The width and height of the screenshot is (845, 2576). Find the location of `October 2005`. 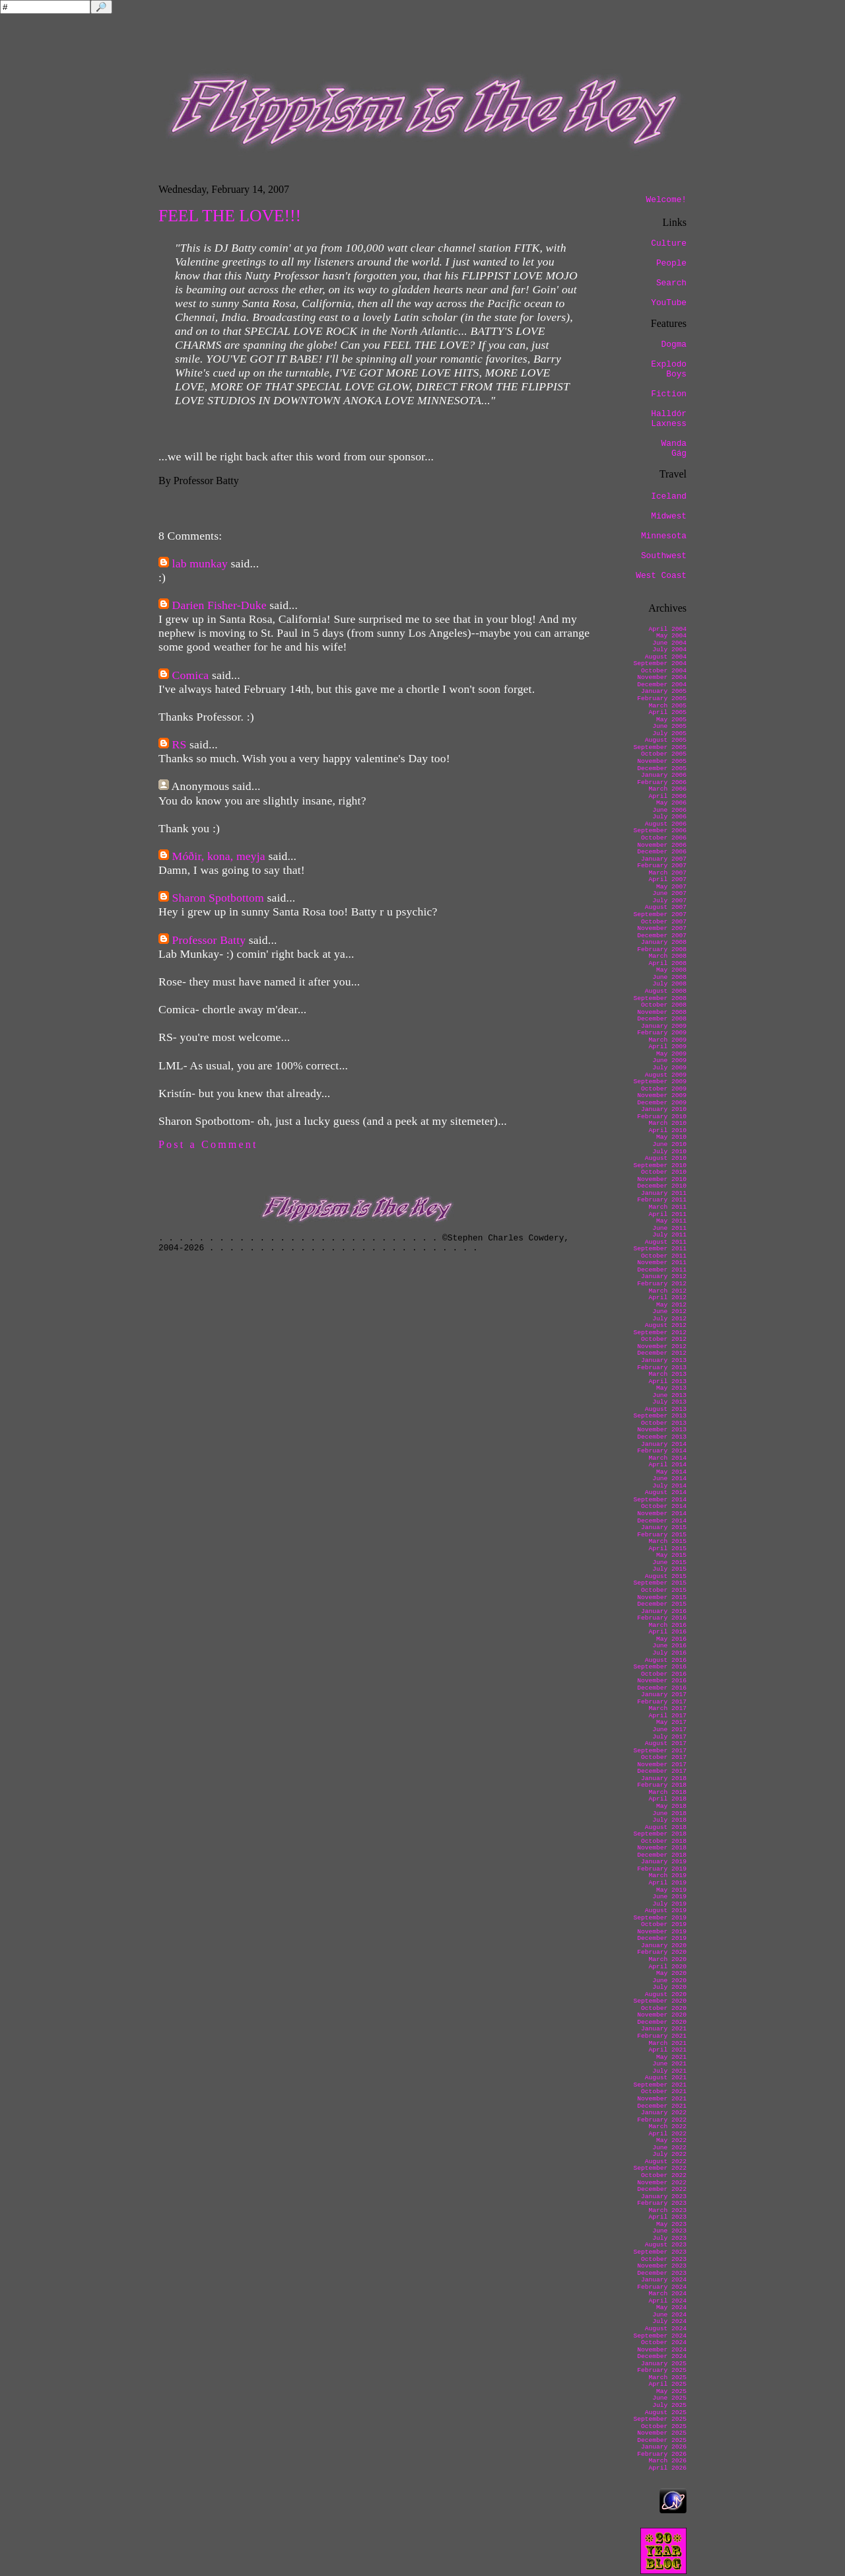

October 2005 is located at coordinates (664, 754).